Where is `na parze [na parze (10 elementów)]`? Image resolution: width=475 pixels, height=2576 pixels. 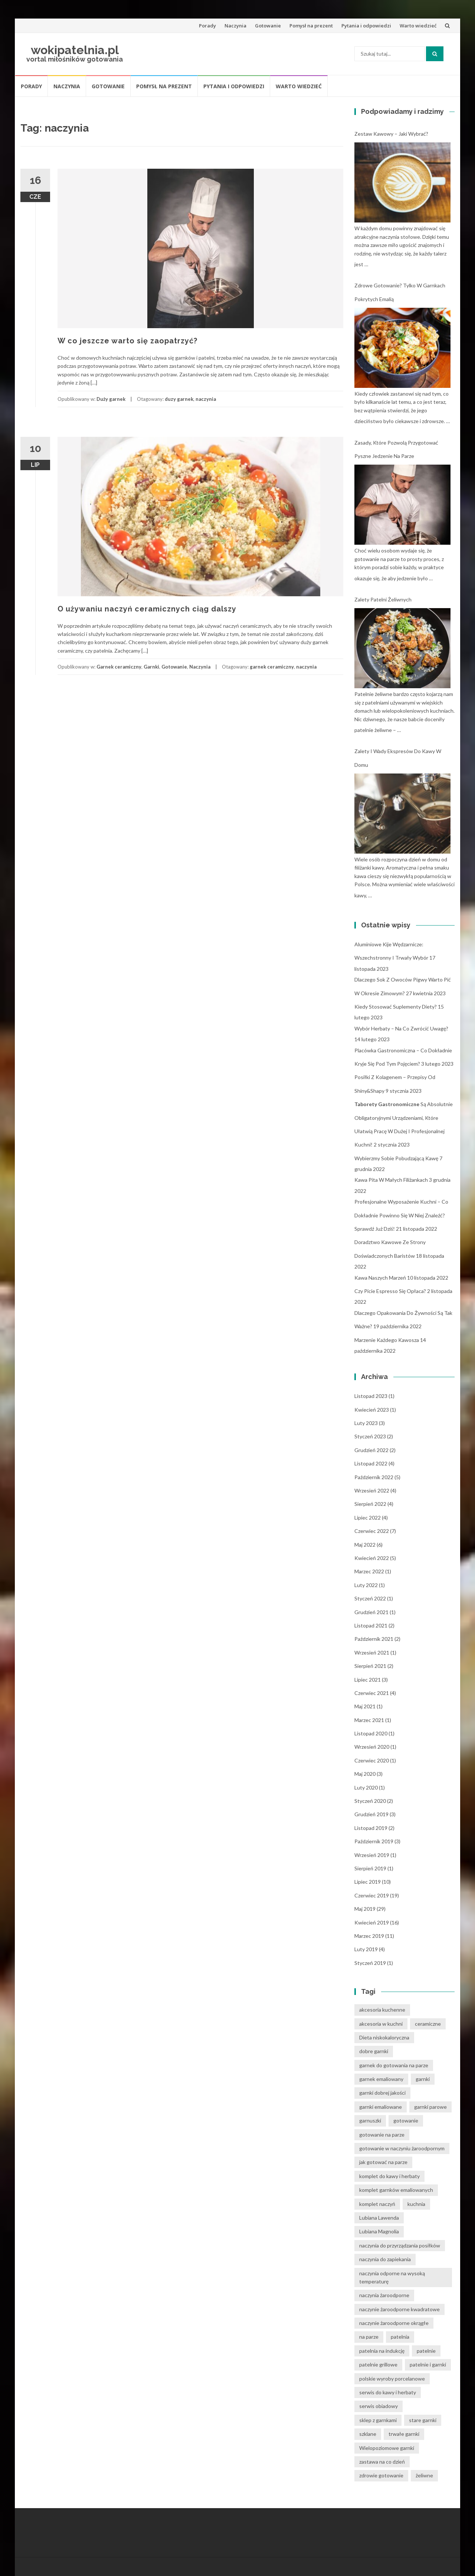 na parze [na parze (10 elementów)] is located at coordinates (369, 2336).